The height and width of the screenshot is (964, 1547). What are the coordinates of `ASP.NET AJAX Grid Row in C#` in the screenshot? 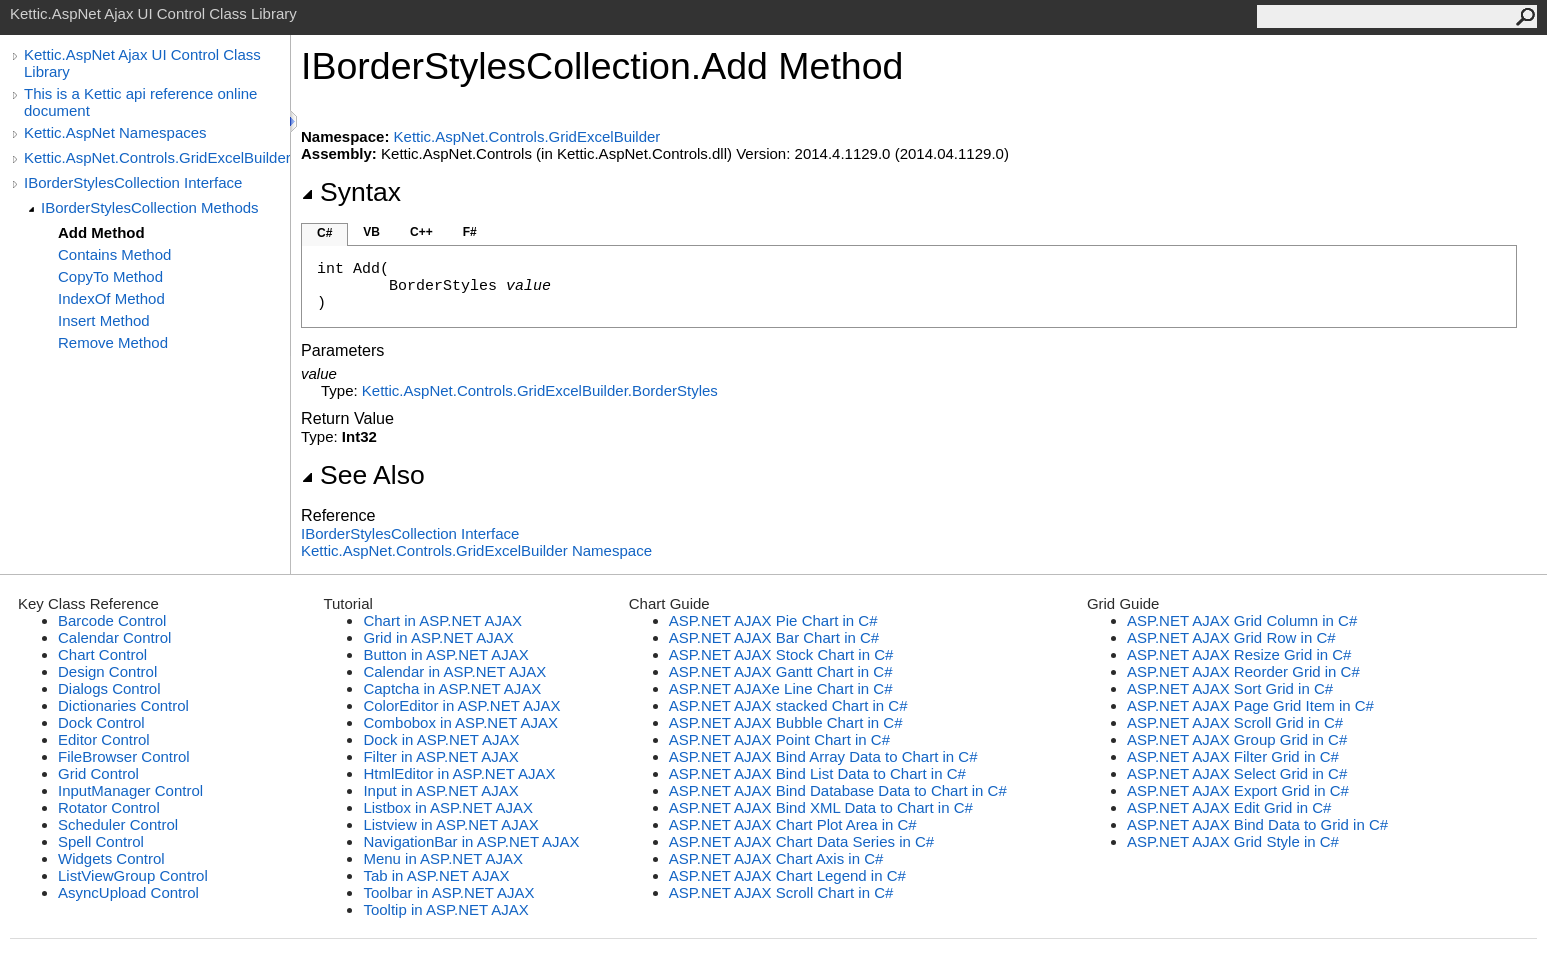 It's located at (1231, 637).